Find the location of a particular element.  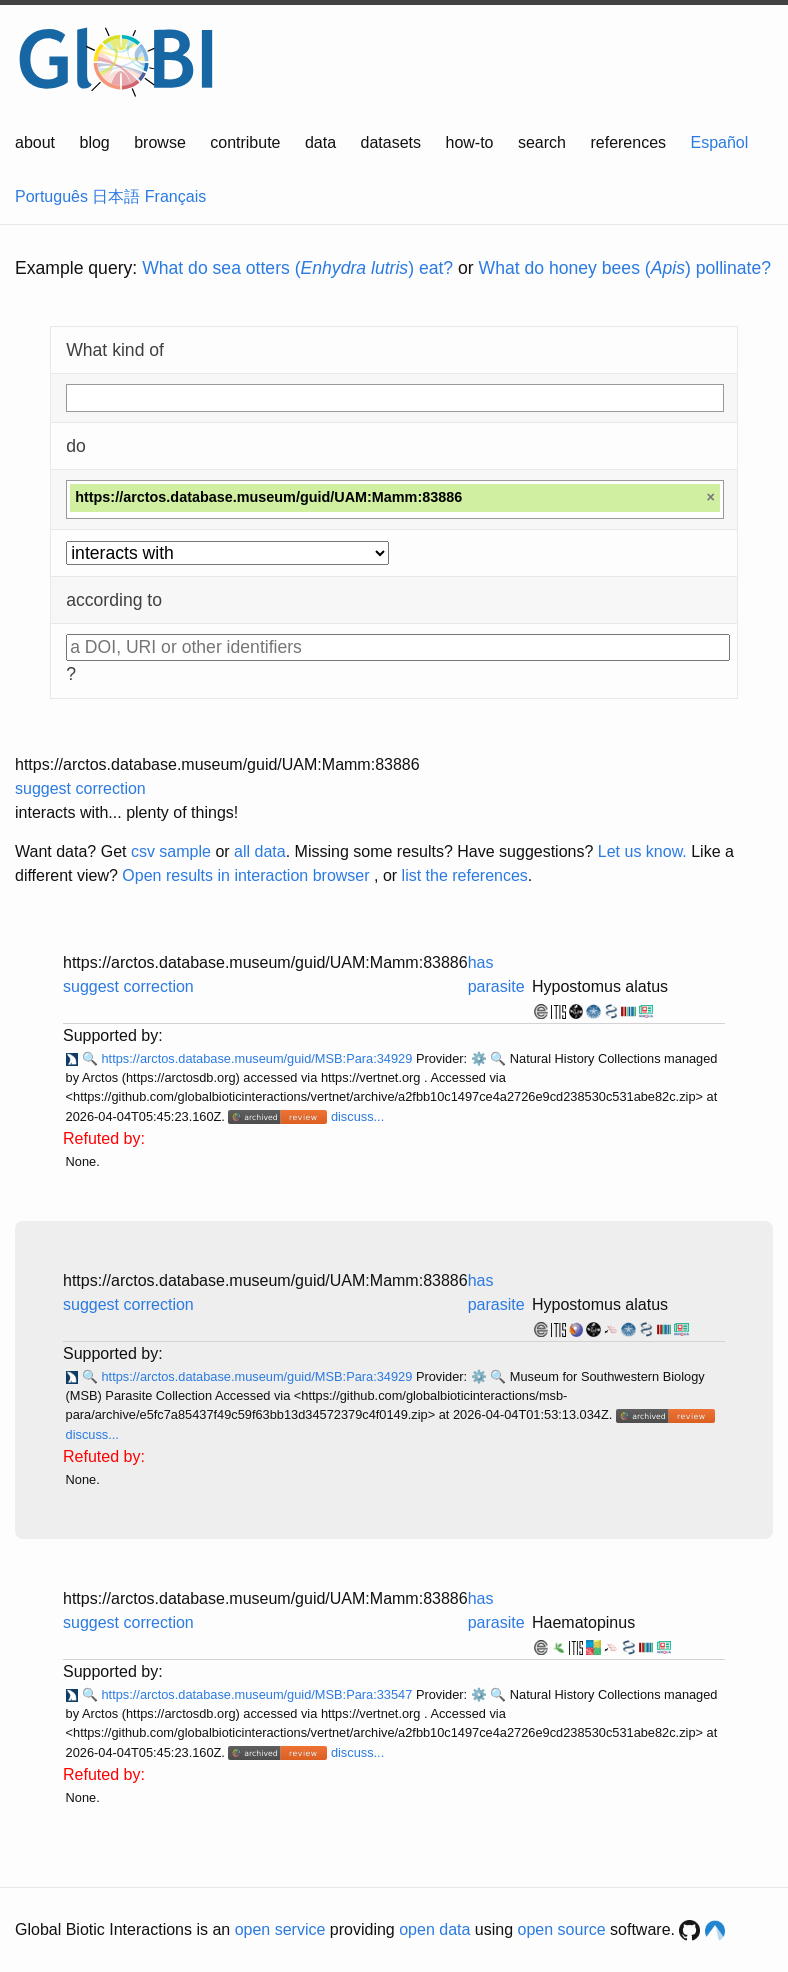

blog is located at coordinates (95, 142).